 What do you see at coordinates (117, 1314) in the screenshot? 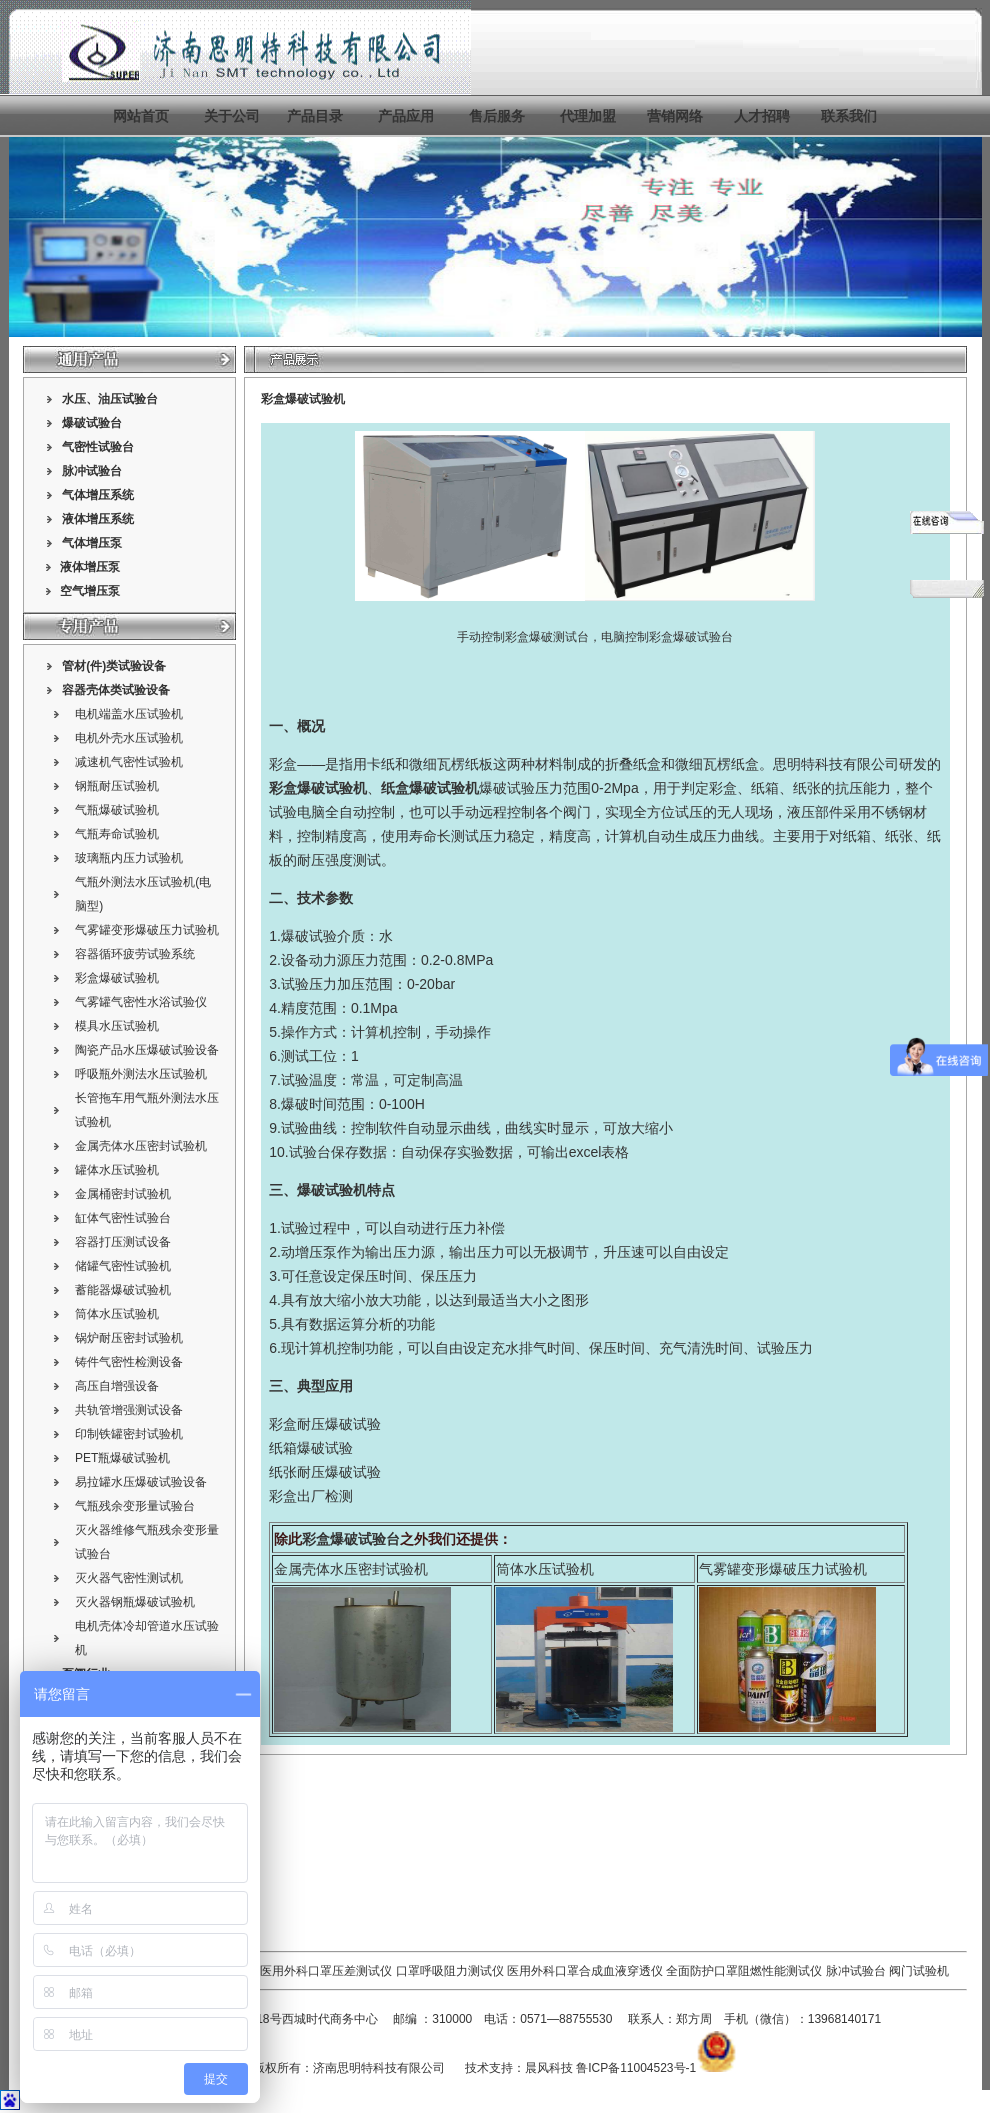
I see `筒体水压试验机` at bounding box center [117, 1314].